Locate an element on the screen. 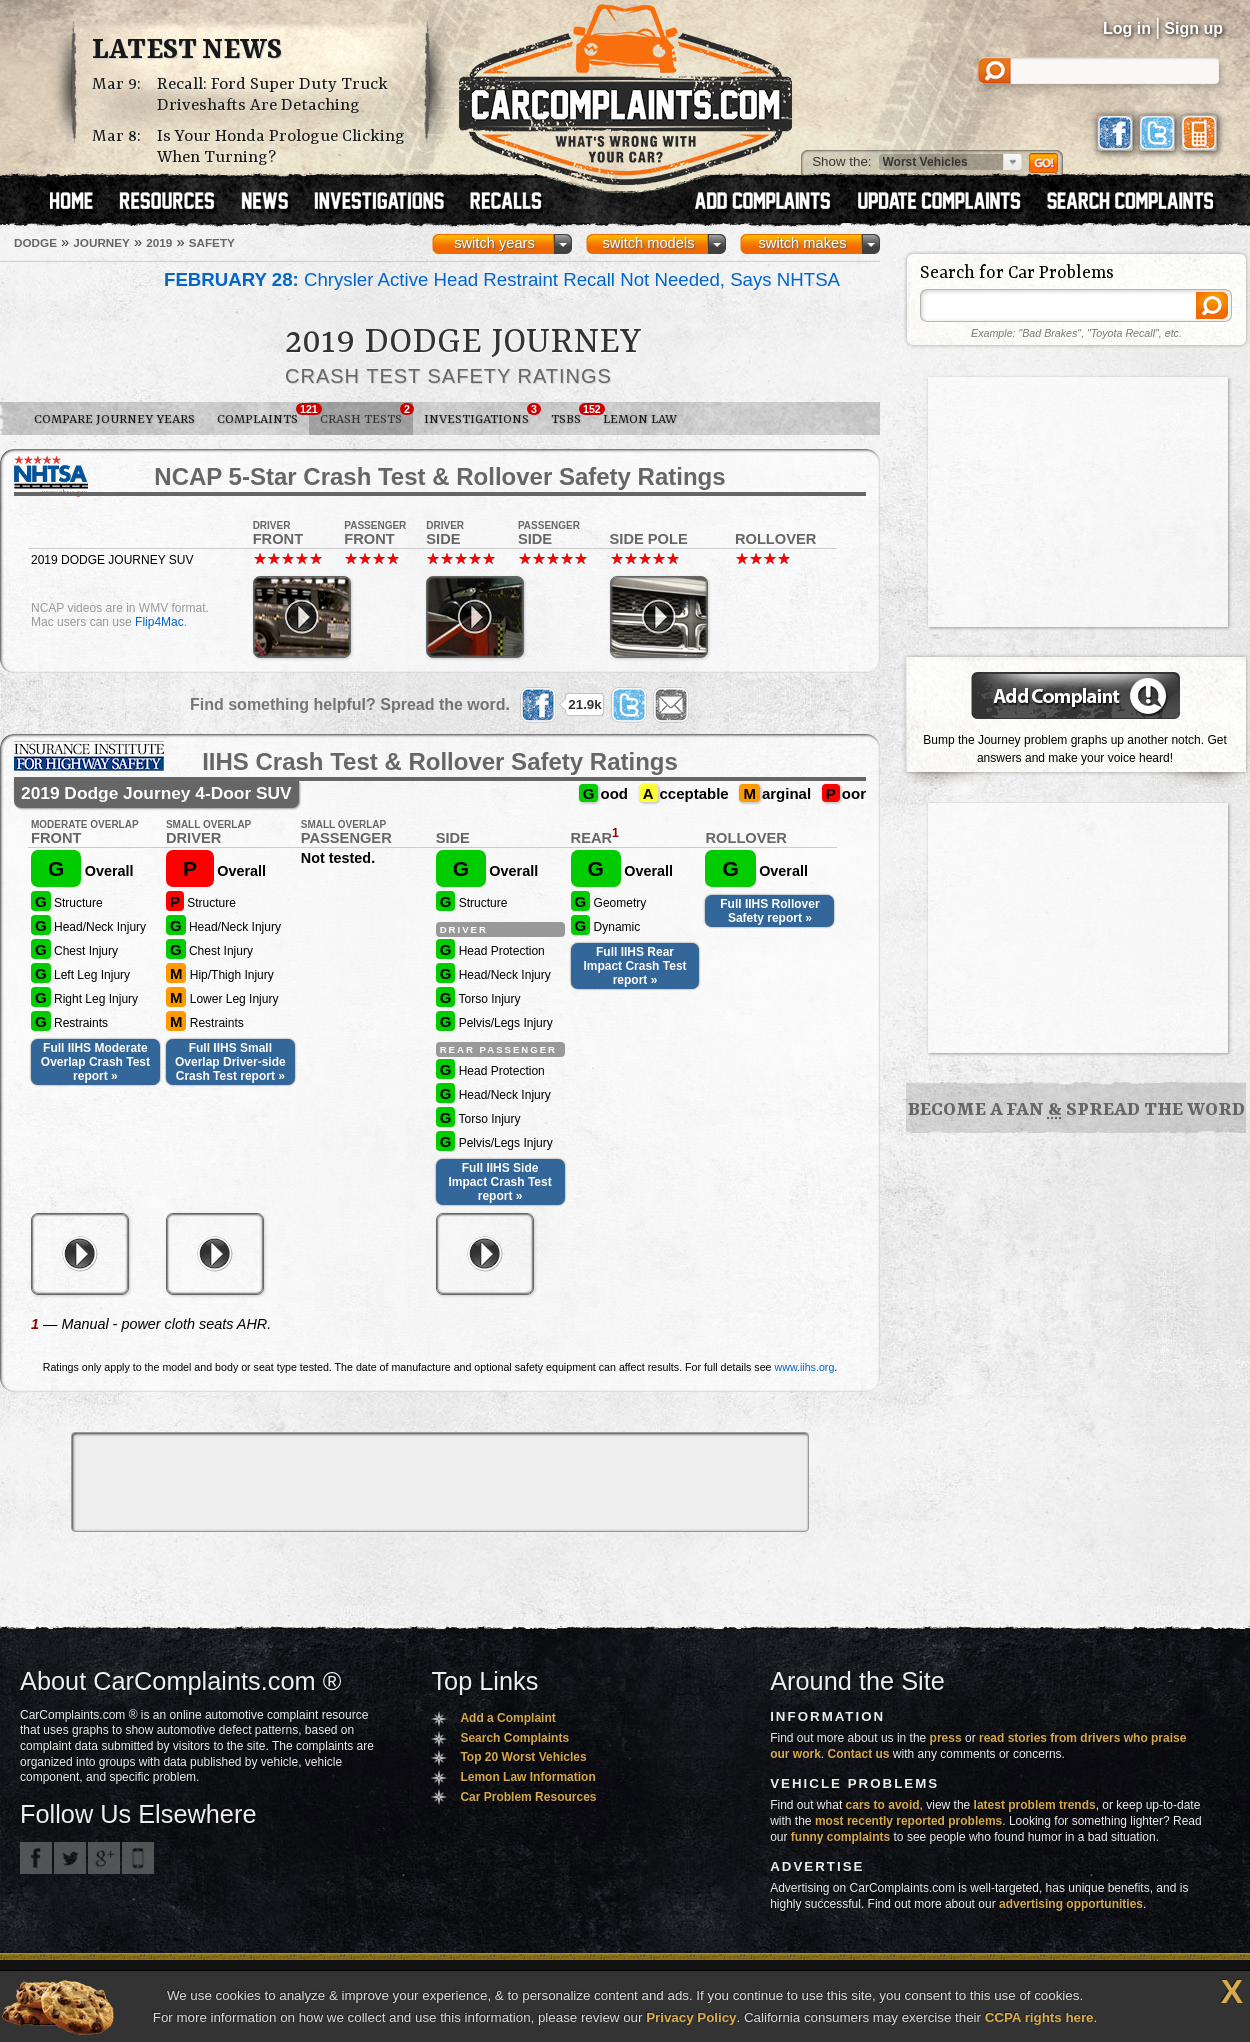  Full IIHS Small Overlap Driver-side Crash Test report » is located at coordinates (230, 1062).